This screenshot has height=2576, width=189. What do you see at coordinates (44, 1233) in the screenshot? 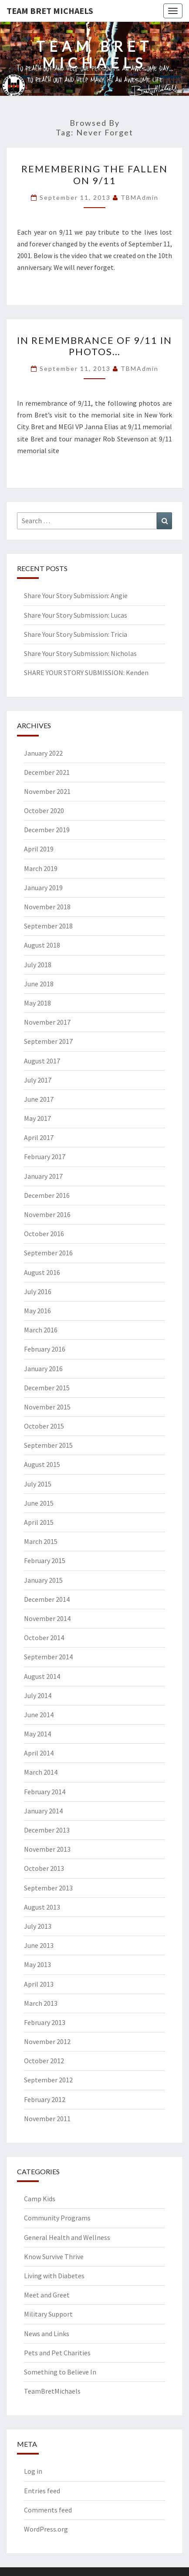
I see `October 2016` at bounding box center [44, 1233].